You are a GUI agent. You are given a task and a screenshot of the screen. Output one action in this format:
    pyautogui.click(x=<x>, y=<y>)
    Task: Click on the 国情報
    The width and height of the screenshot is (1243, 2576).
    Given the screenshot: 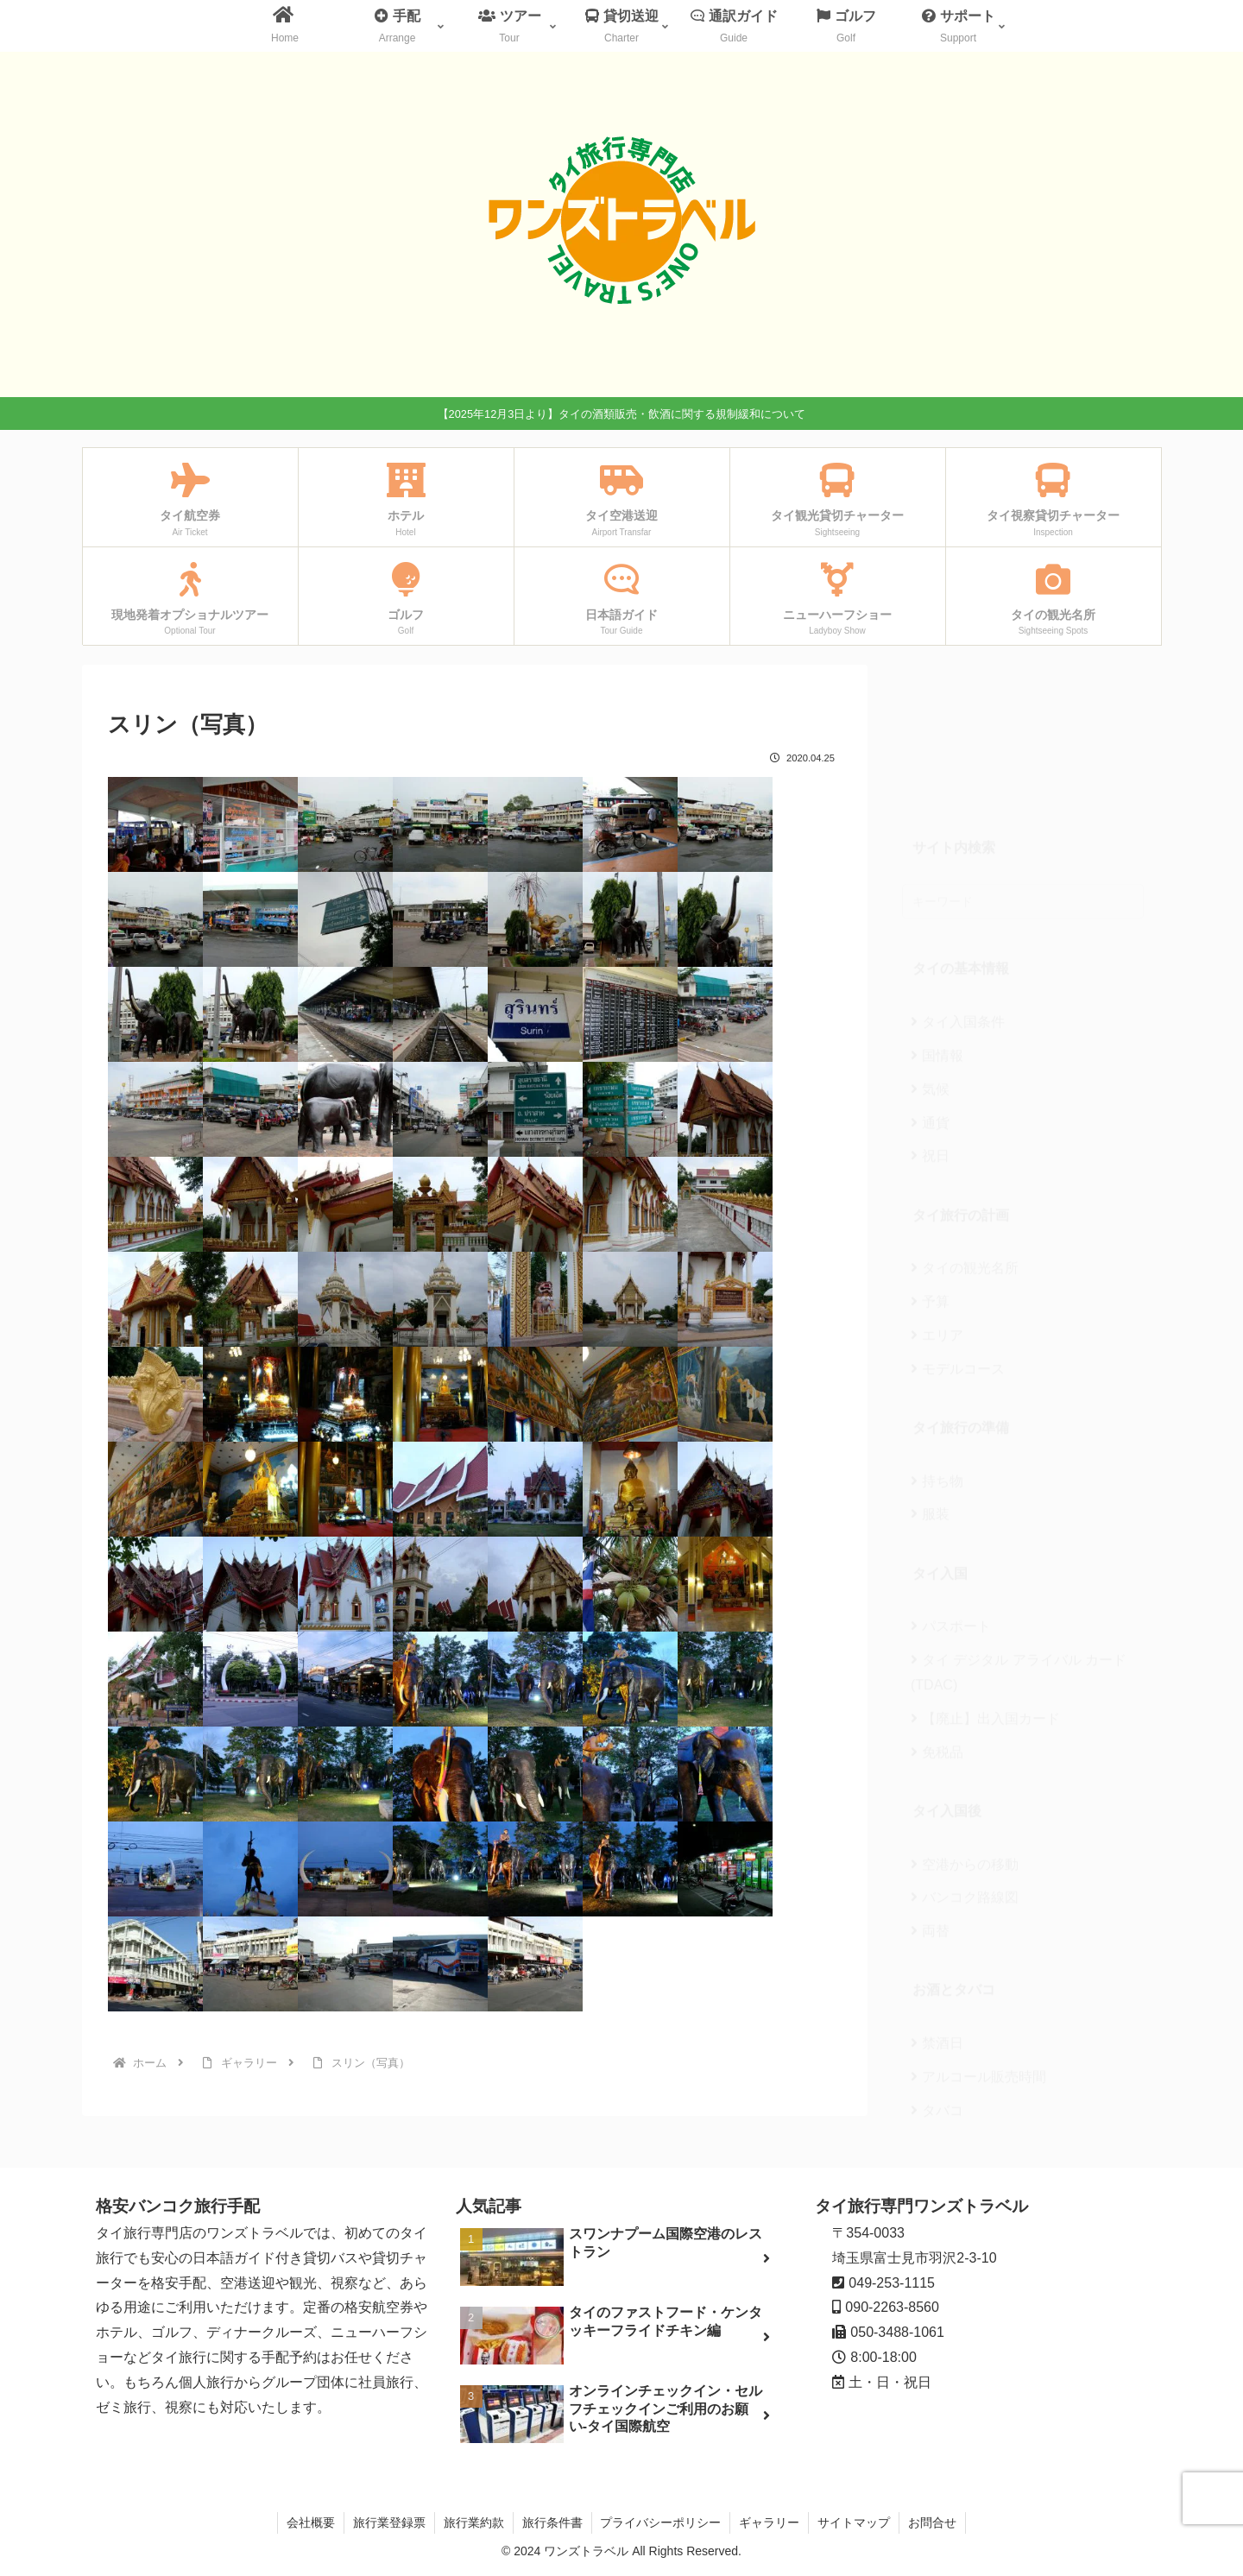 What is the action you would take?
    pyautogui.click(x=937, y=926)
    